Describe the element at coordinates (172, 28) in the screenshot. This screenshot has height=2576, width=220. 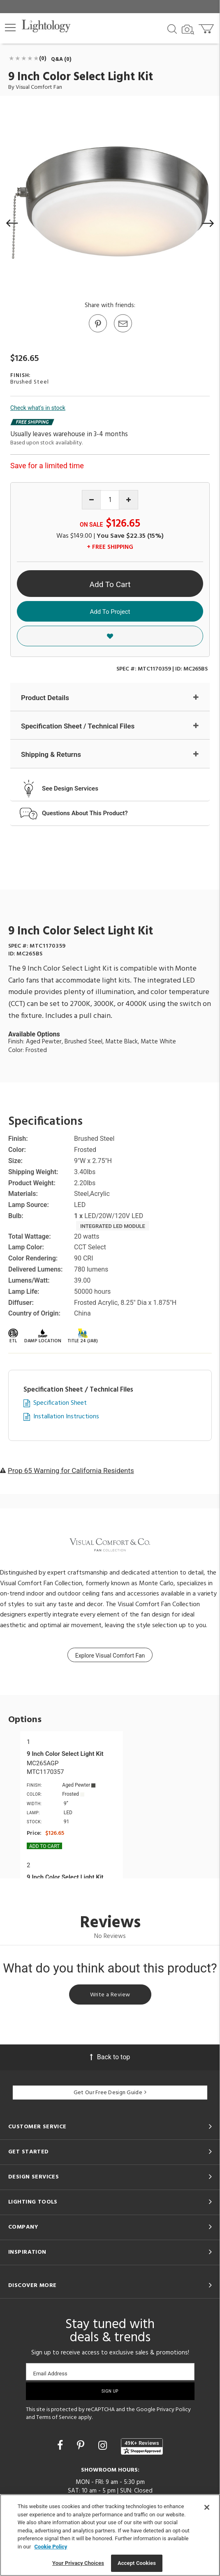
I see `[Search products]` at that location.